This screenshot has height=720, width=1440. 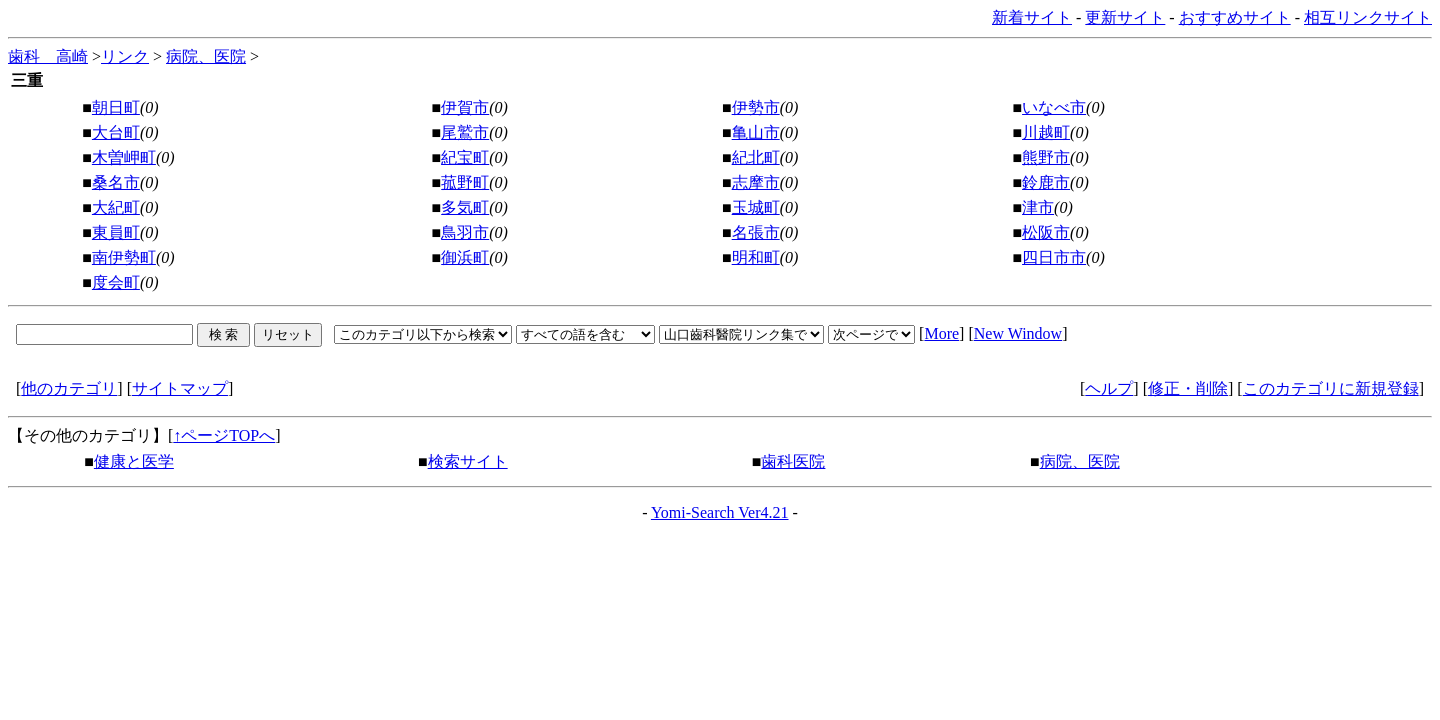 I want to click on 尾鷲市, so click(x=465, y=132).